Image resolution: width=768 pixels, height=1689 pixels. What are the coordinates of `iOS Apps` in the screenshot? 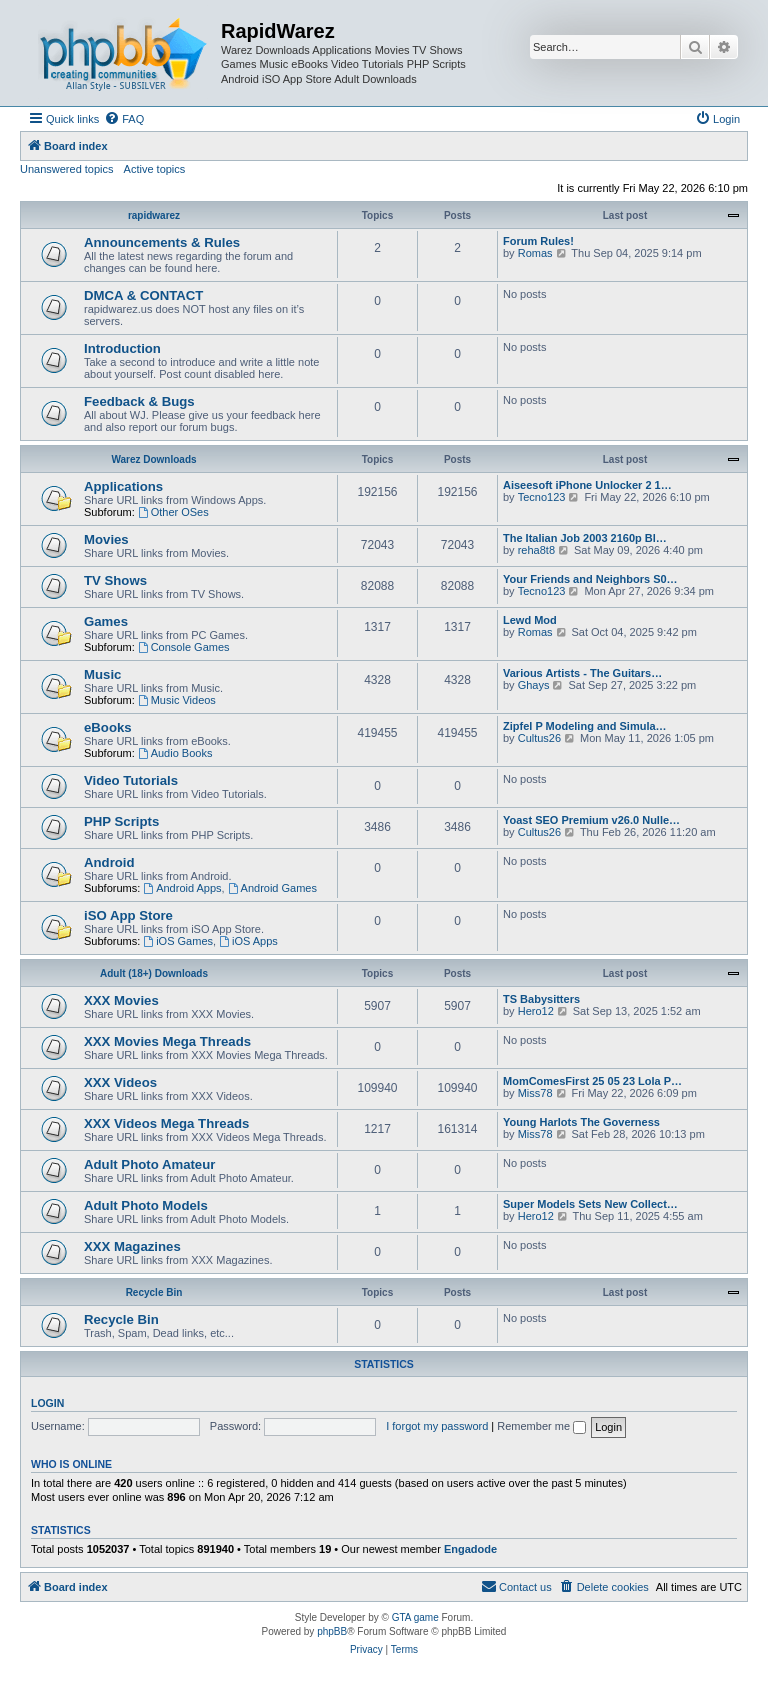 It's located at (248, 941).